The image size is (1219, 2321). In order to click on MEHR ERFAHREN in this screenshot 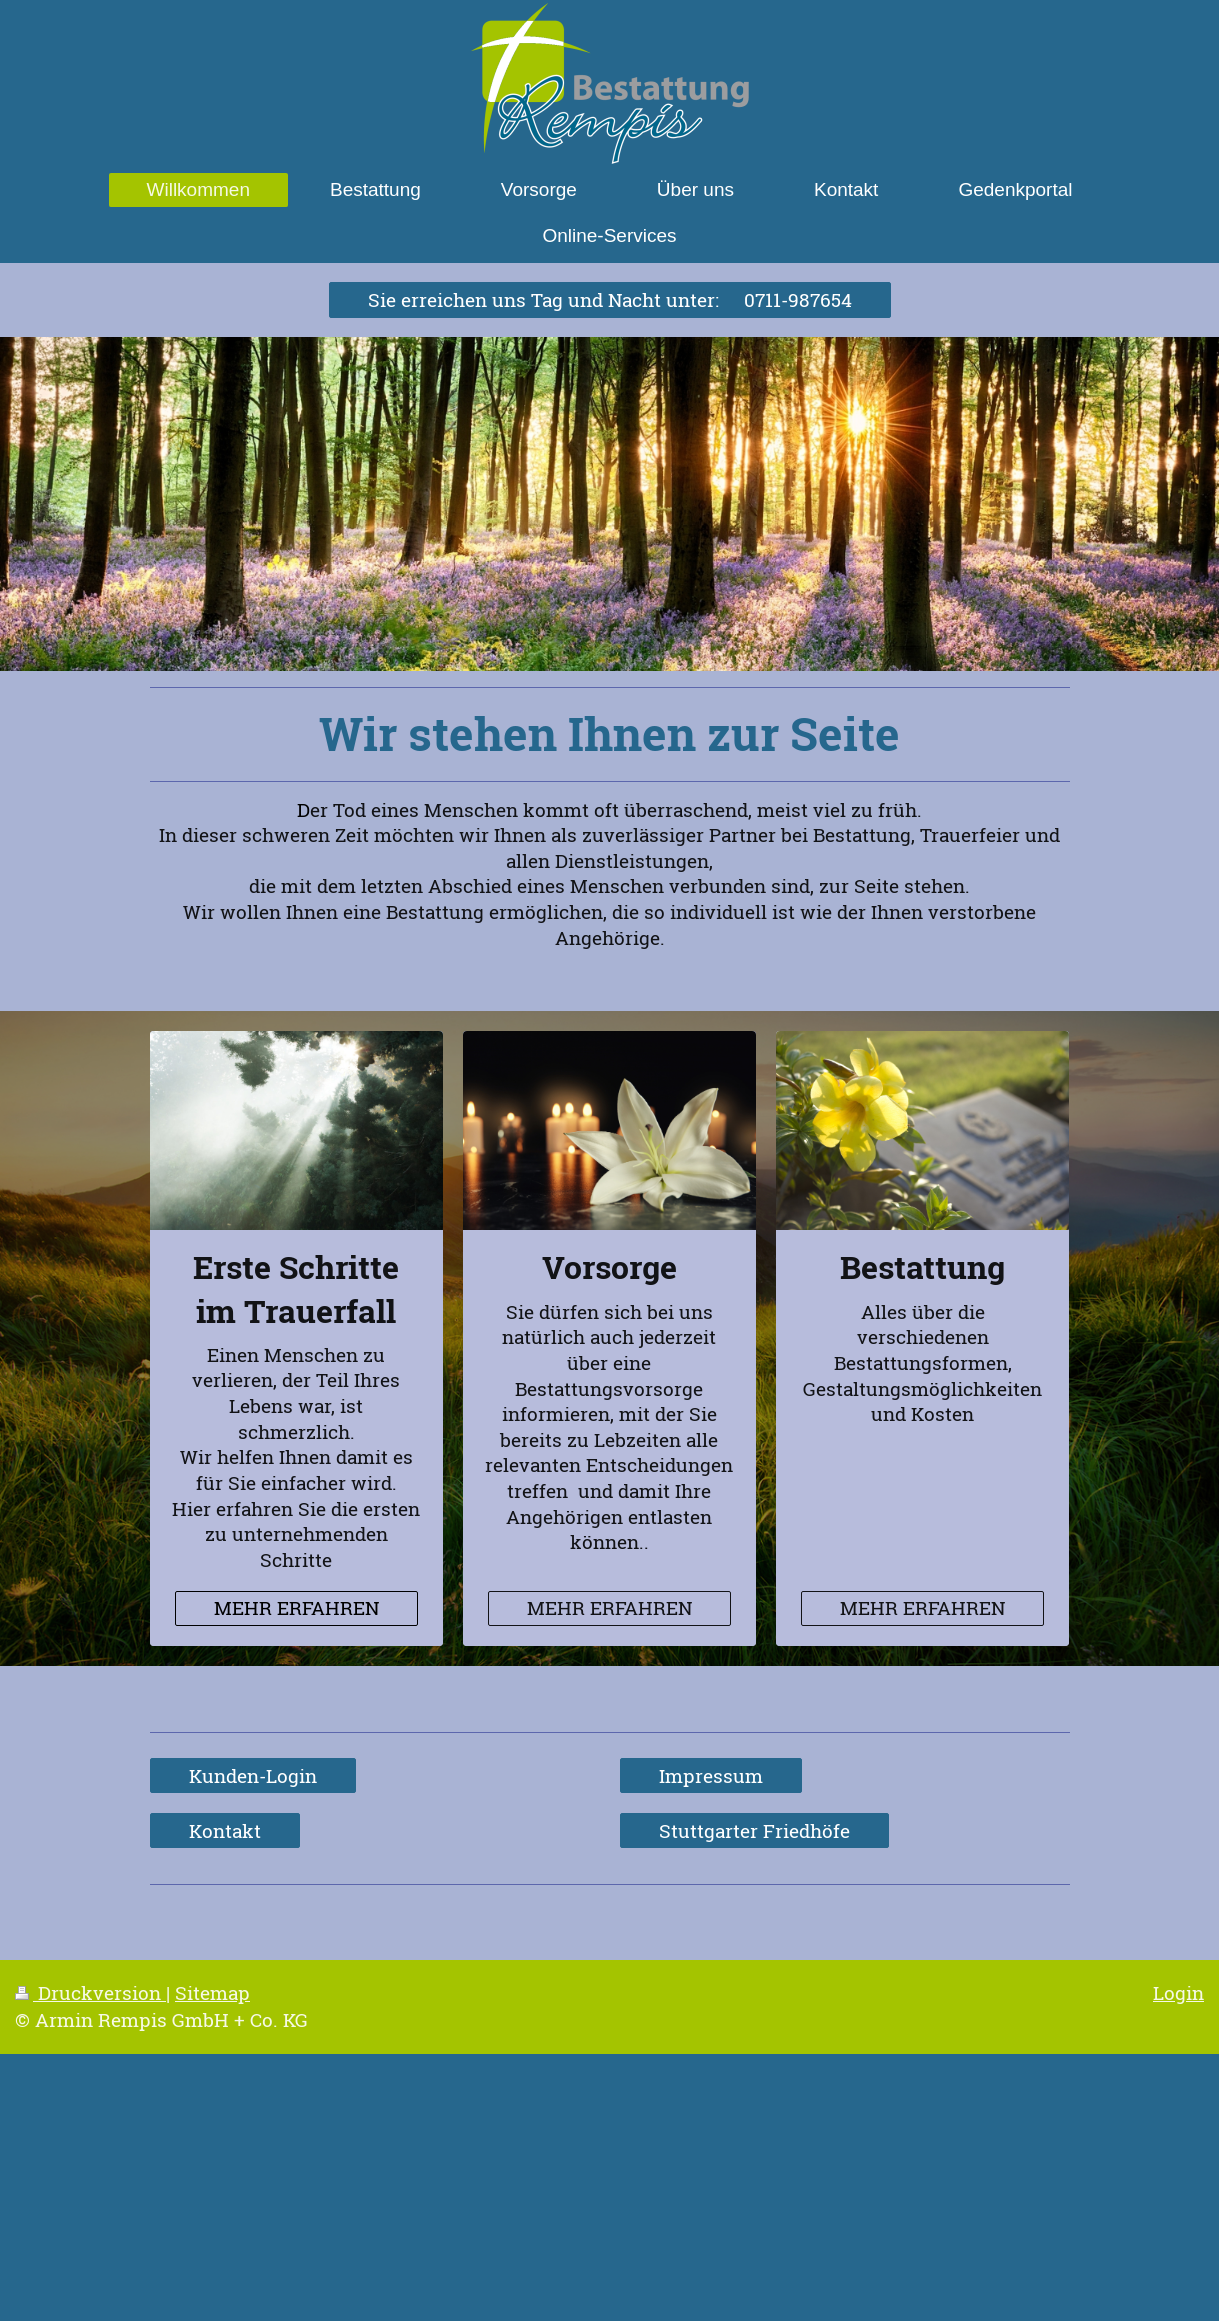, I will do `click(296, 1607)`.